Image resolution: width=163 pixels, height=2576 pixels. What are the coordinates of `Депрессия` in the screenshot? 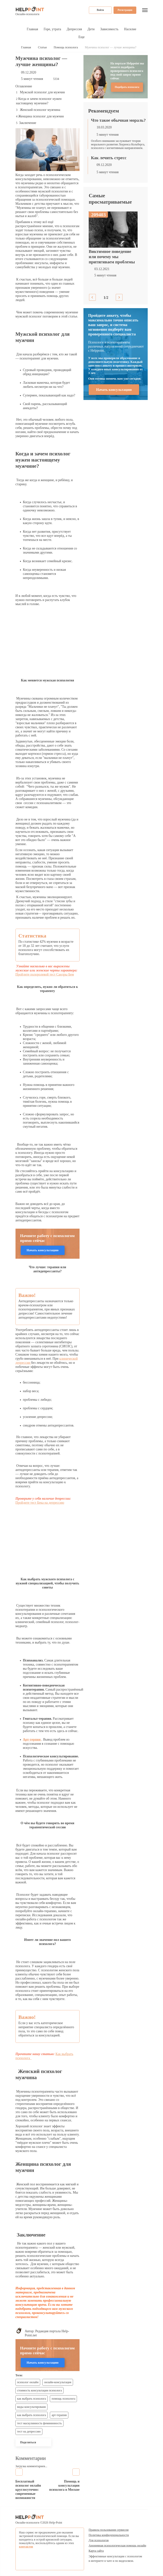 It's located at (74, 29).